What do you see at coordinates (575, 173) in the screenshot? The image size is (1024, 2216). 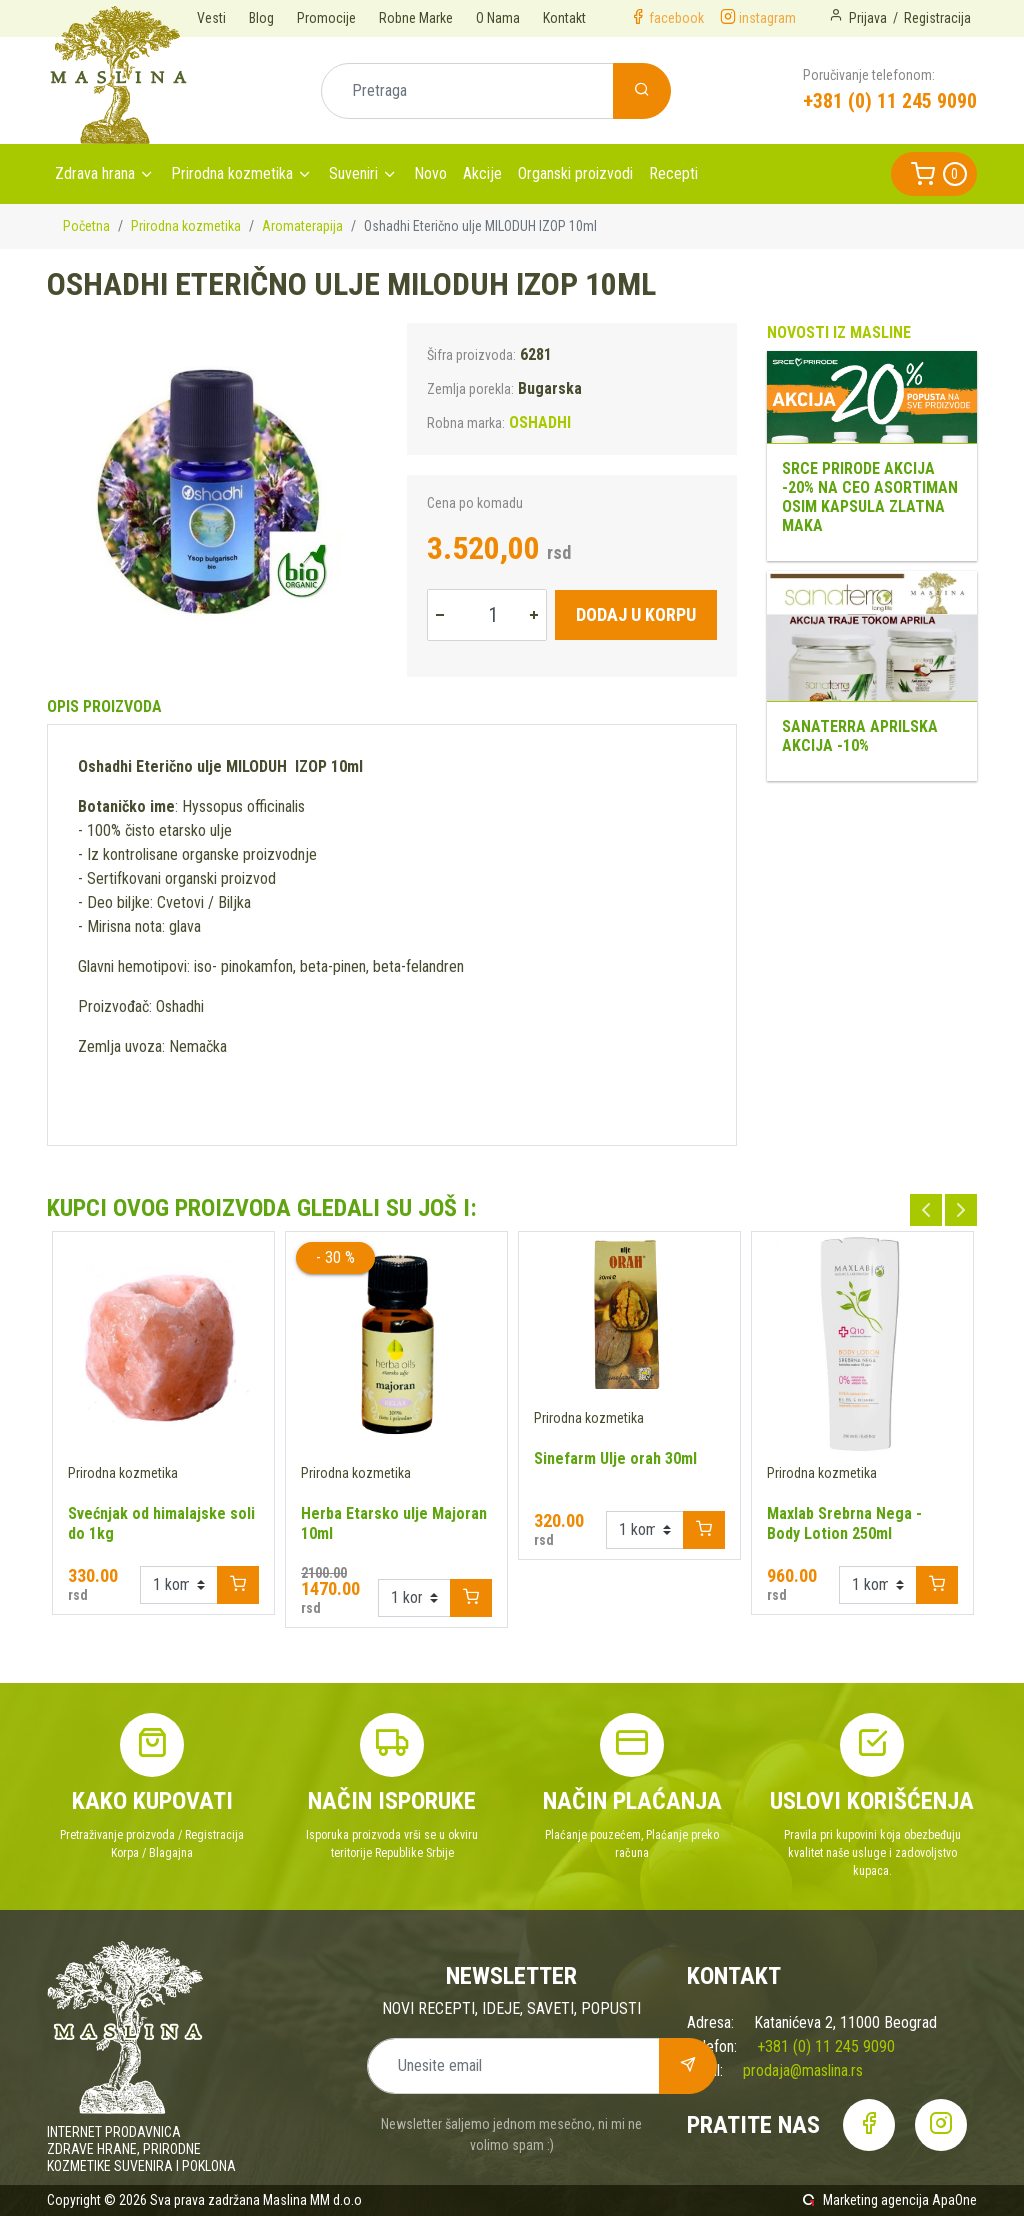 I see `Organski proizvodi` at bounding box center [575, 173].